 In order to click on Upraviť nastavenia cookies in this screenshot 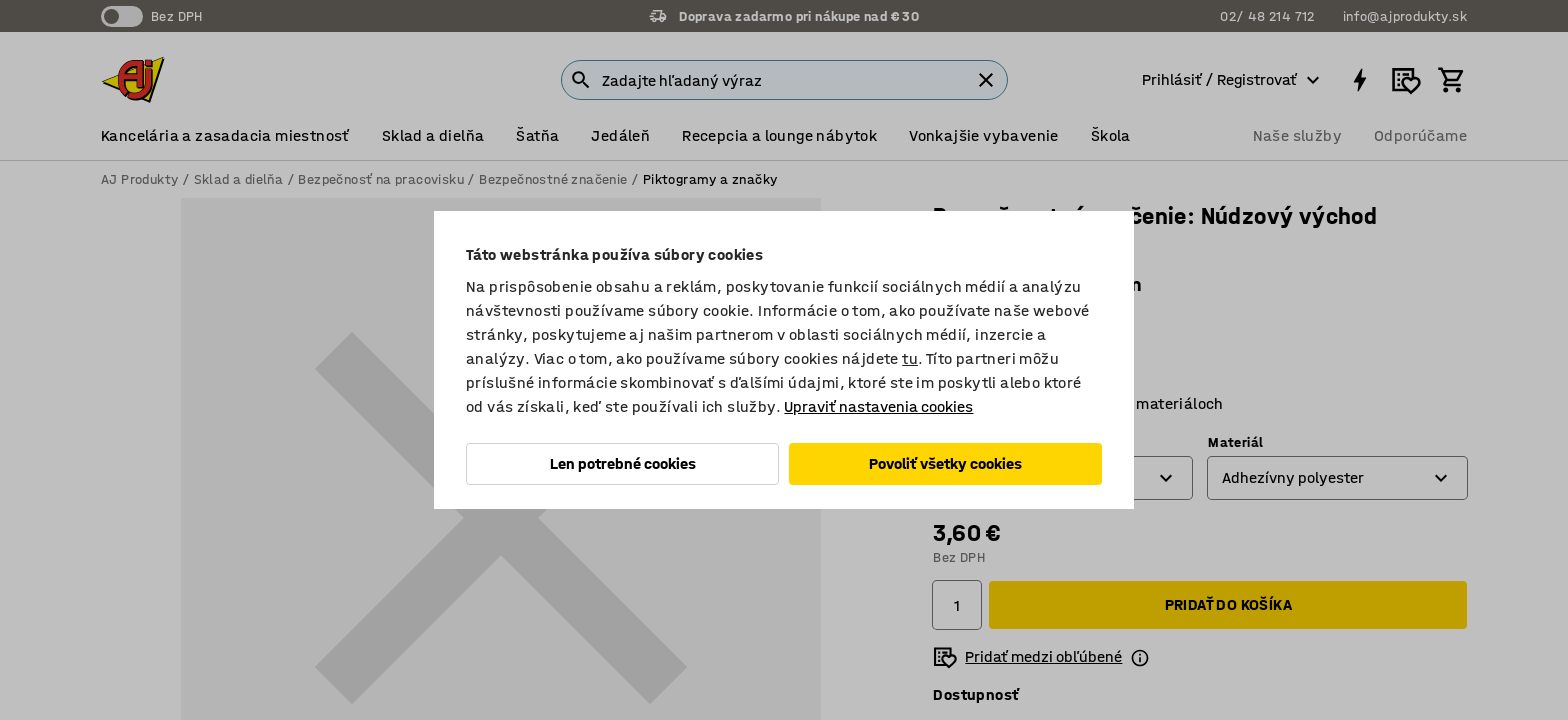, I will do `click(878, 406)`.